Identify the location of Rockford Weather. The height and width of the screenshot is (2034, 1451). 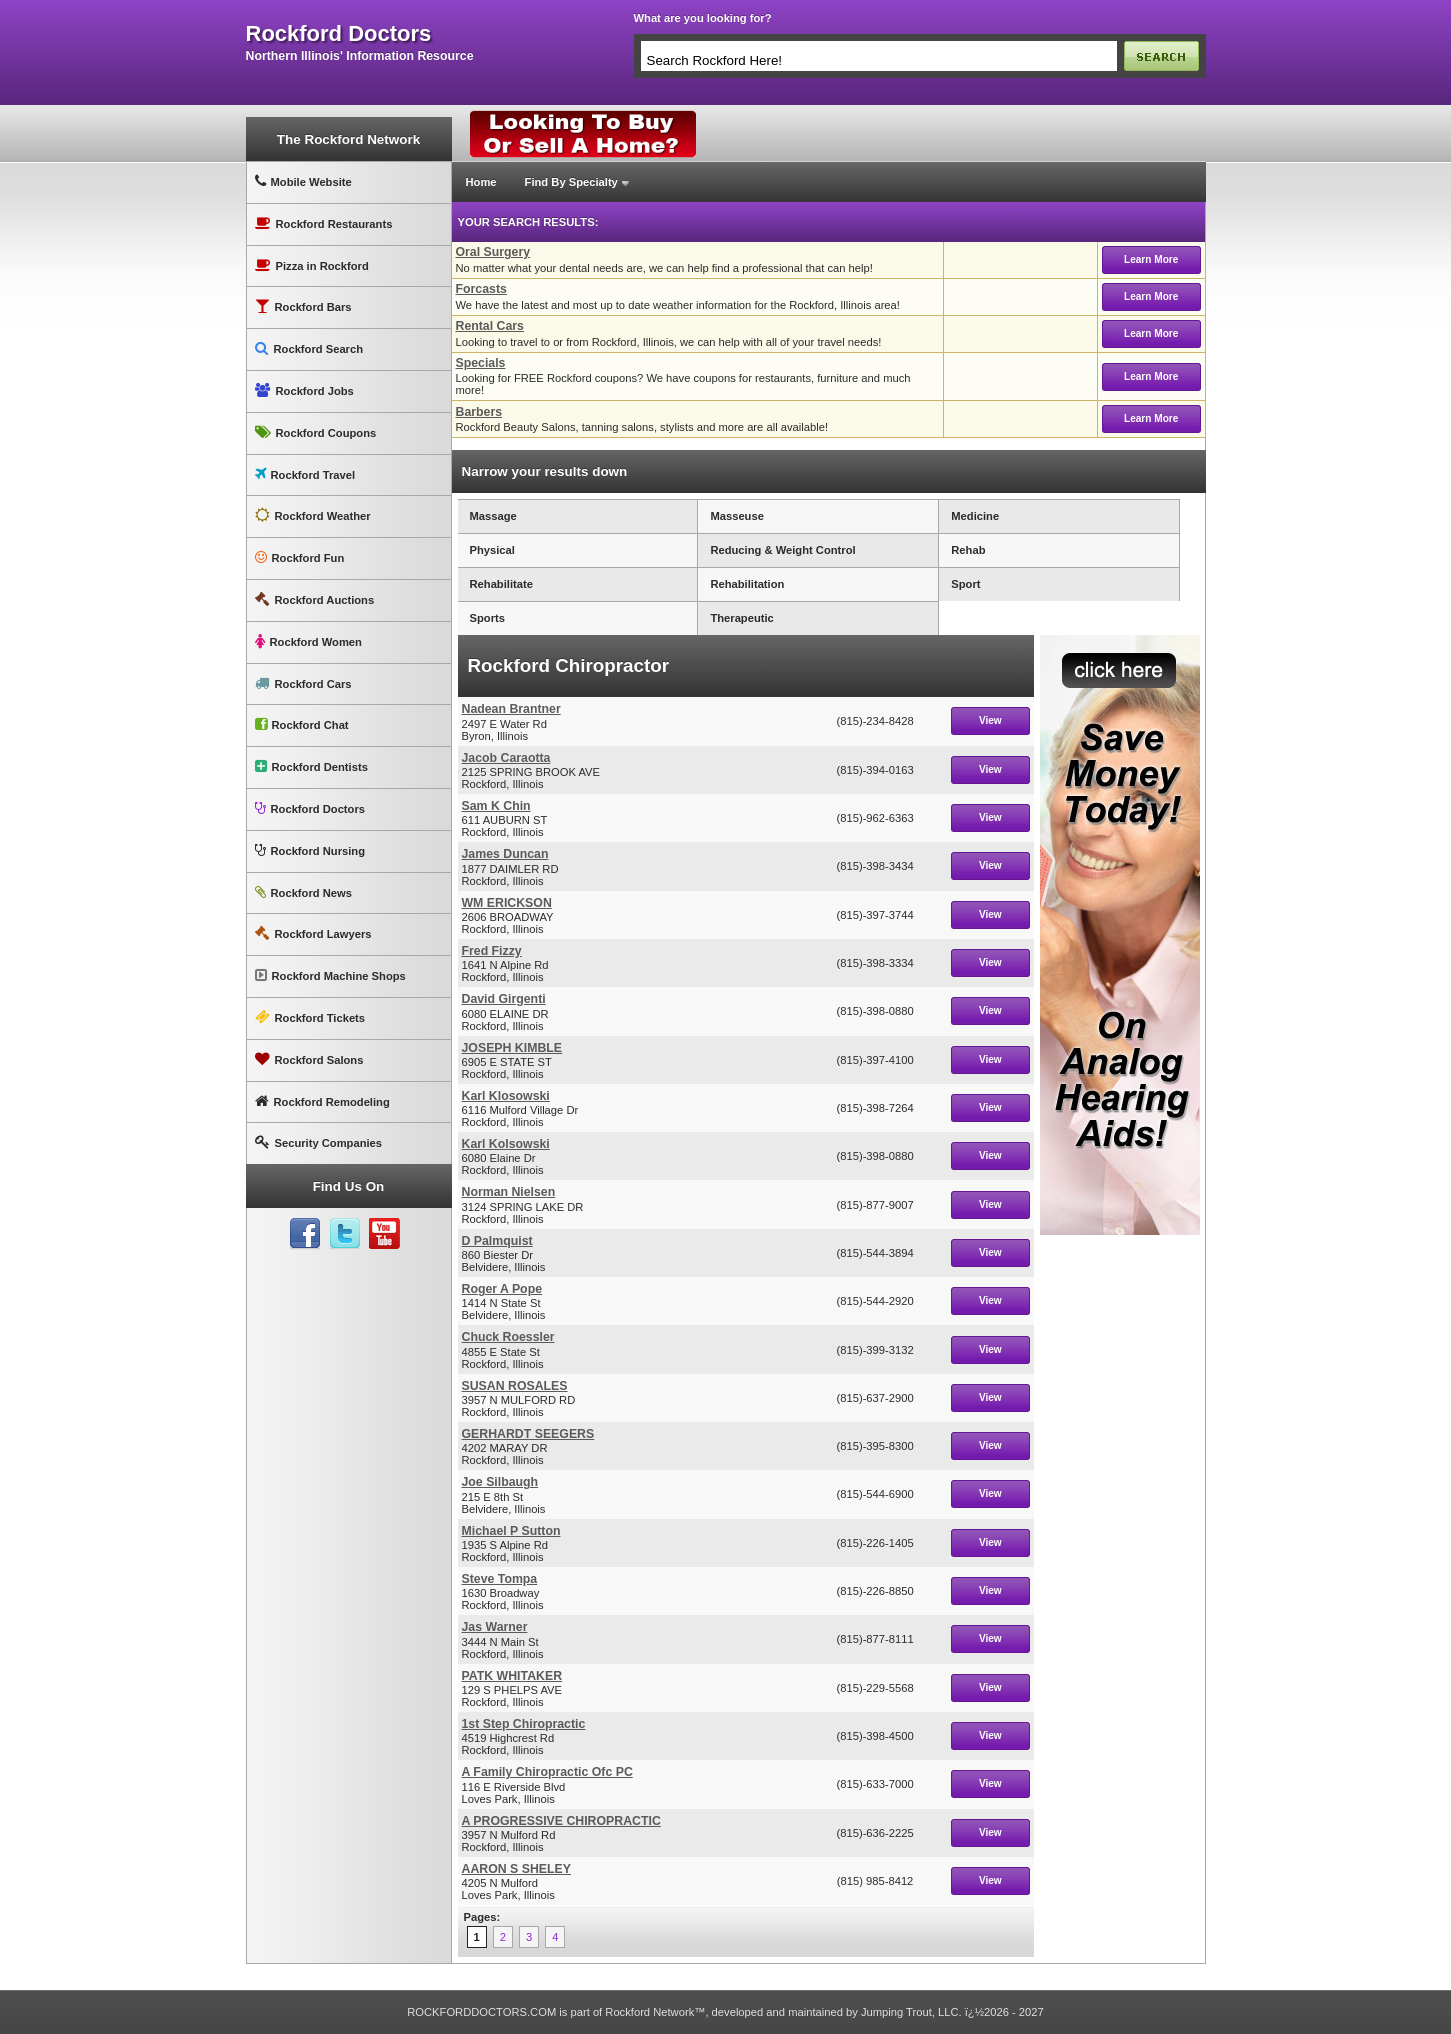
(313, 515).